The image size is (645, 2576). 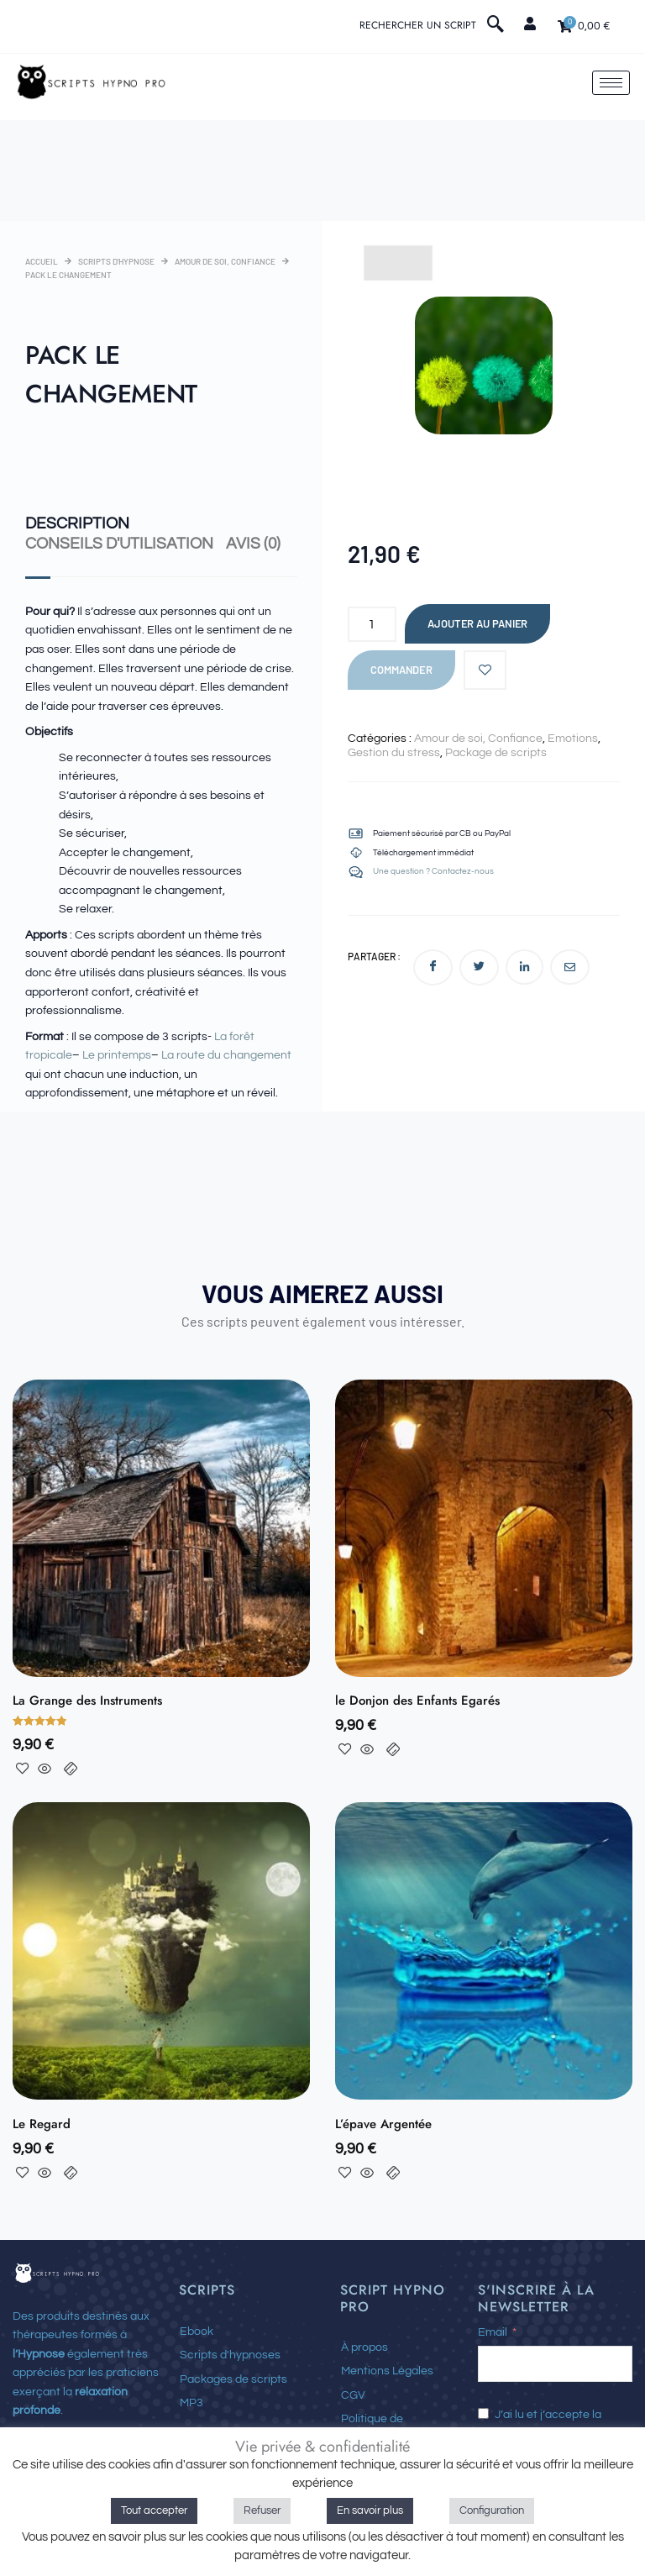 I want to click on En savoir plus, so click(x=370, y=2510).